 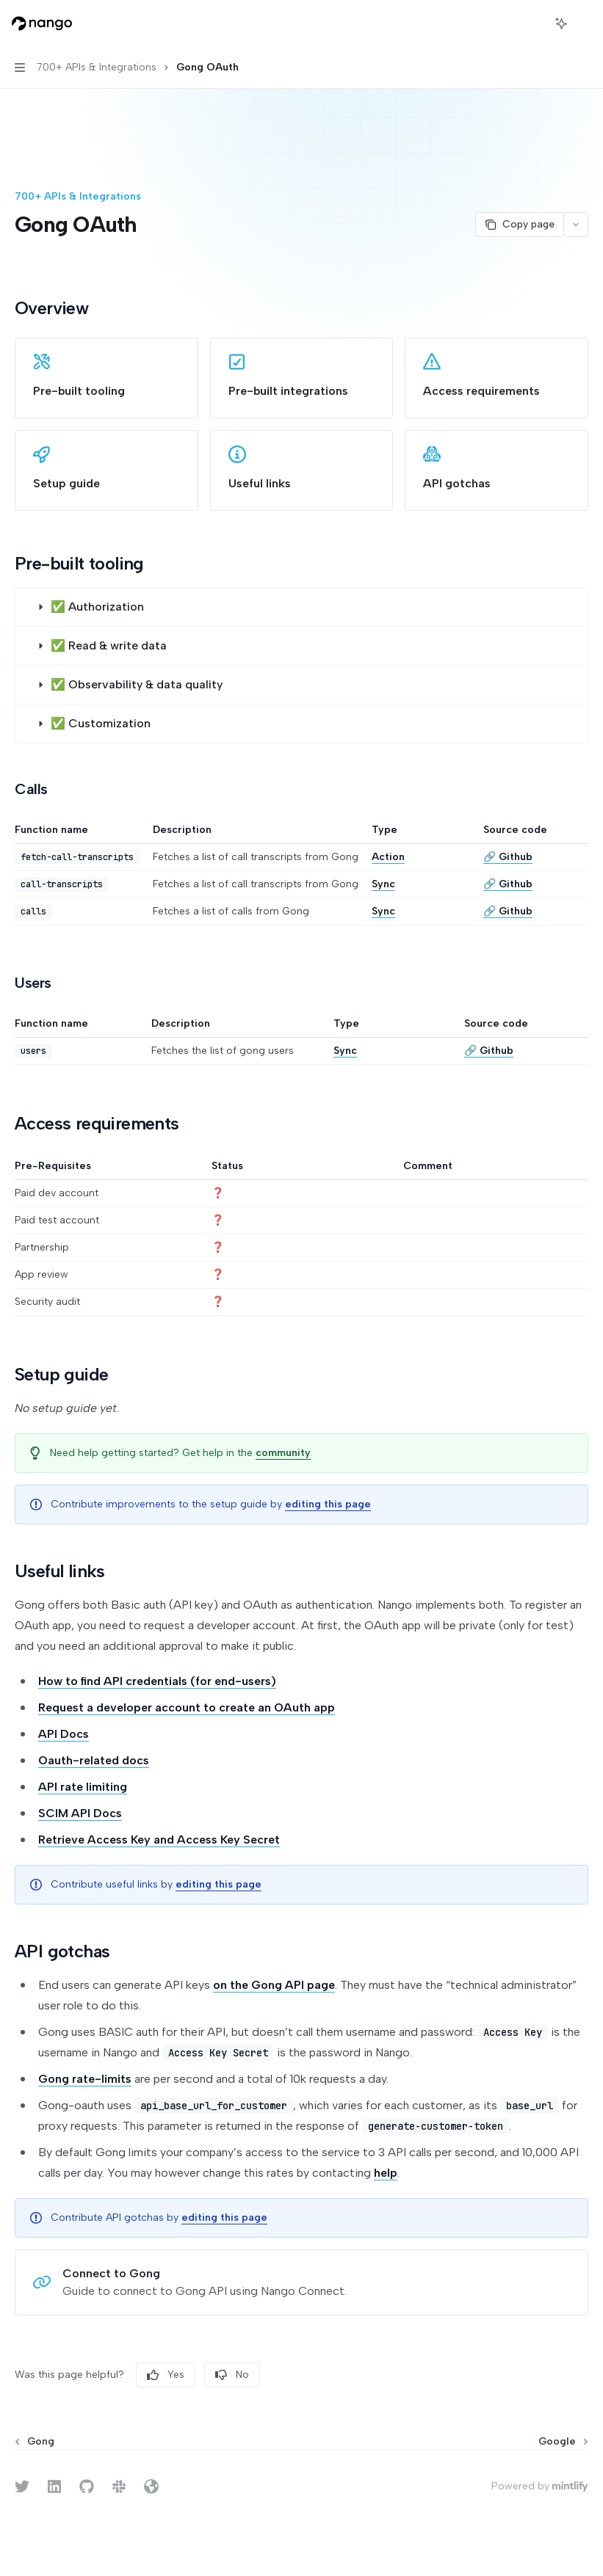 I want to click on [Open search], so click(x=534, y=23).